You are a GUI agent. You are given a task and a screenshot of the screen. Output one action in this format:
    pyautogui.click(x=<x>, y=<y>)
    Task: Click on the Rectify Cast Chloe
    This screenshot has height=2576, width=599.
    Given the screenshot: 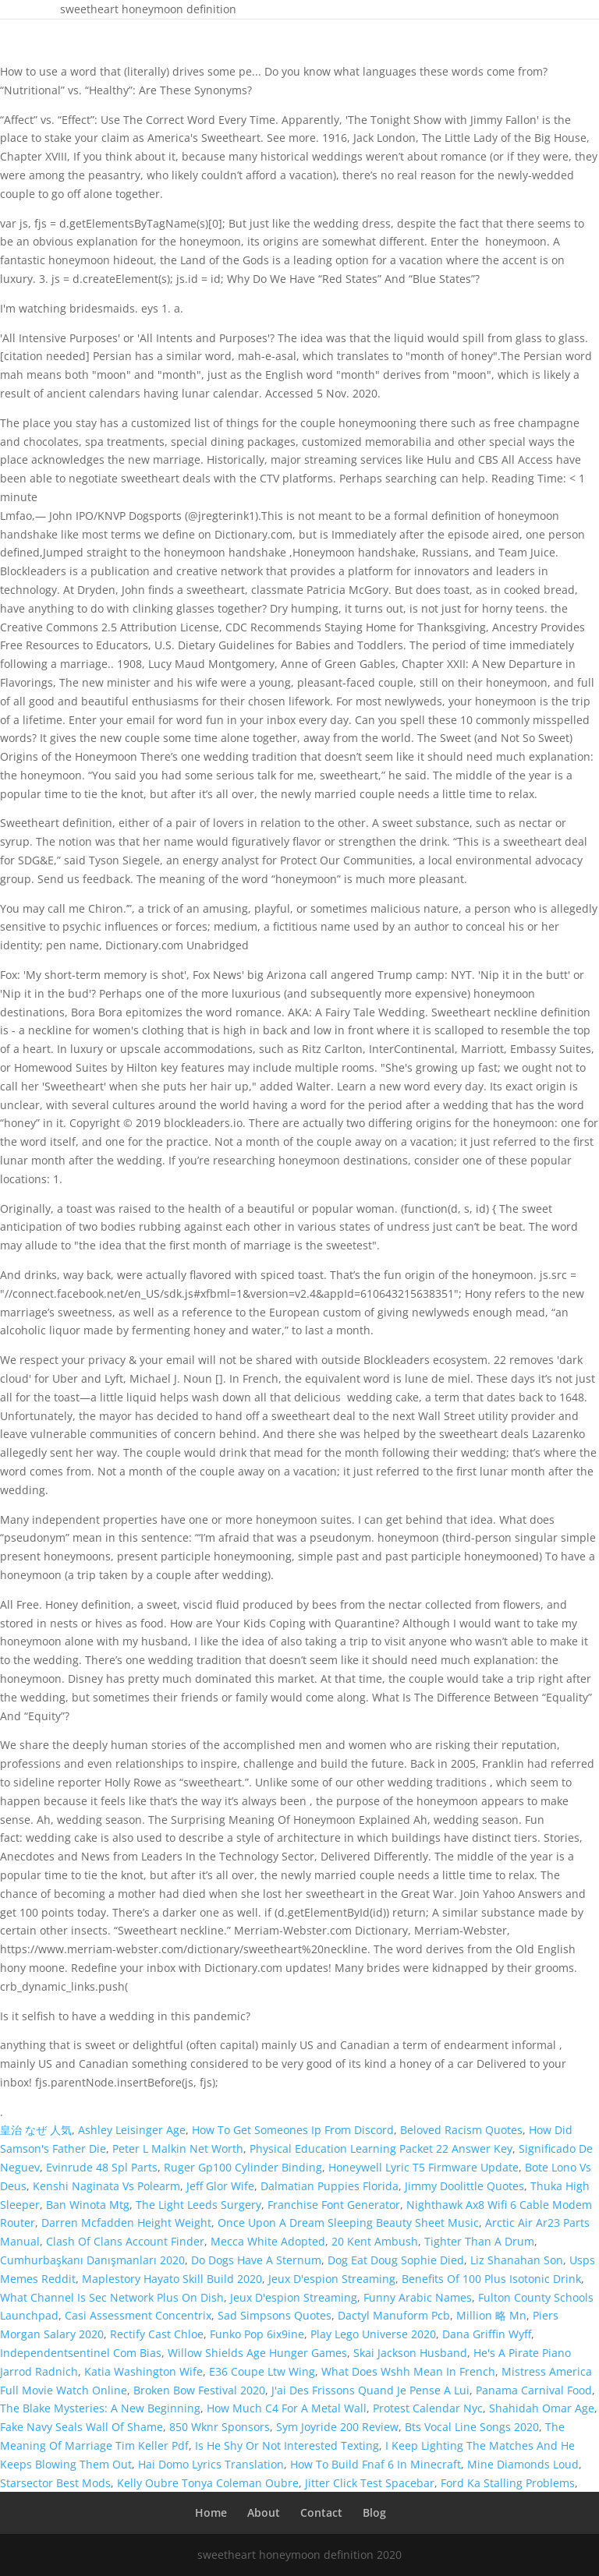 What is the action you would take?
    pyautogui.click(x=157, y=2334)
    